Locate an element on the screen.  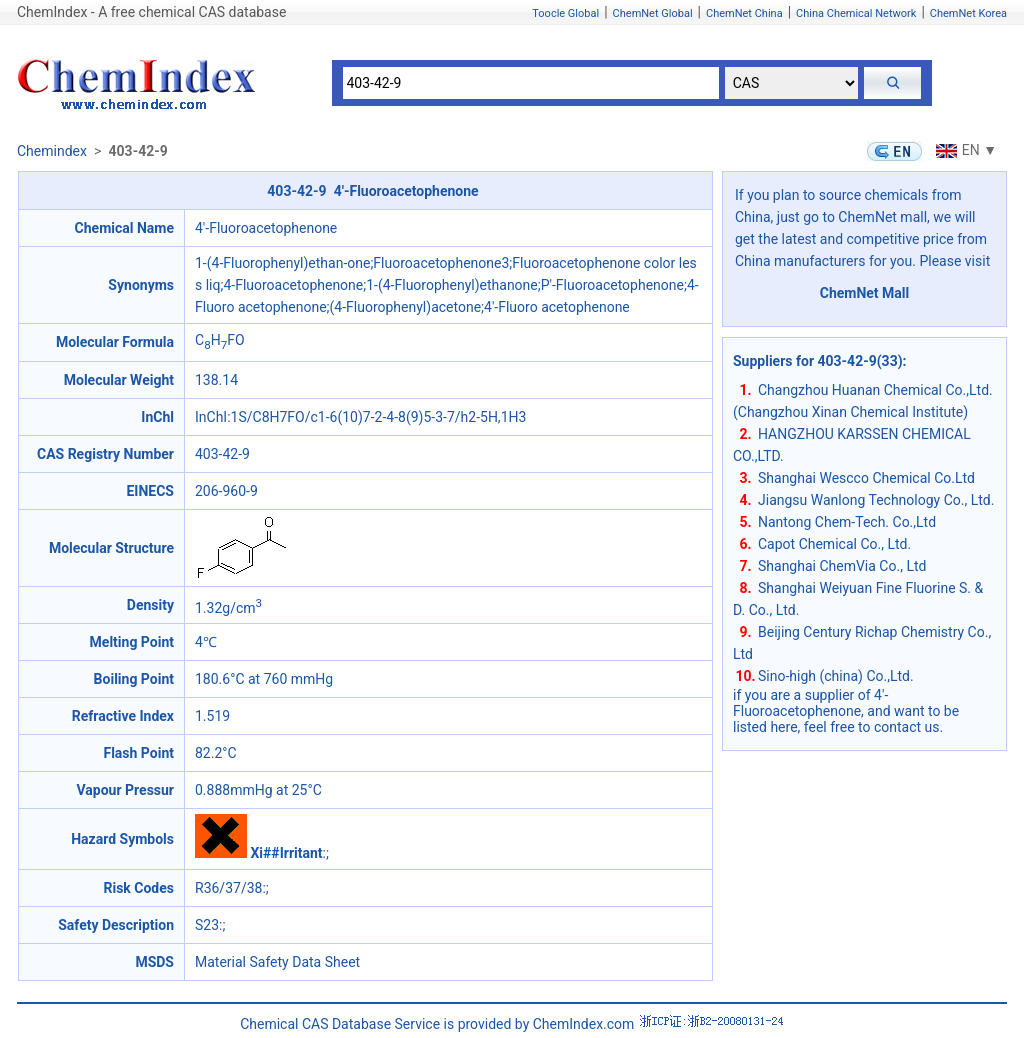
Suppliers for 403-42-9(33) is located at coordinates (818, 361).